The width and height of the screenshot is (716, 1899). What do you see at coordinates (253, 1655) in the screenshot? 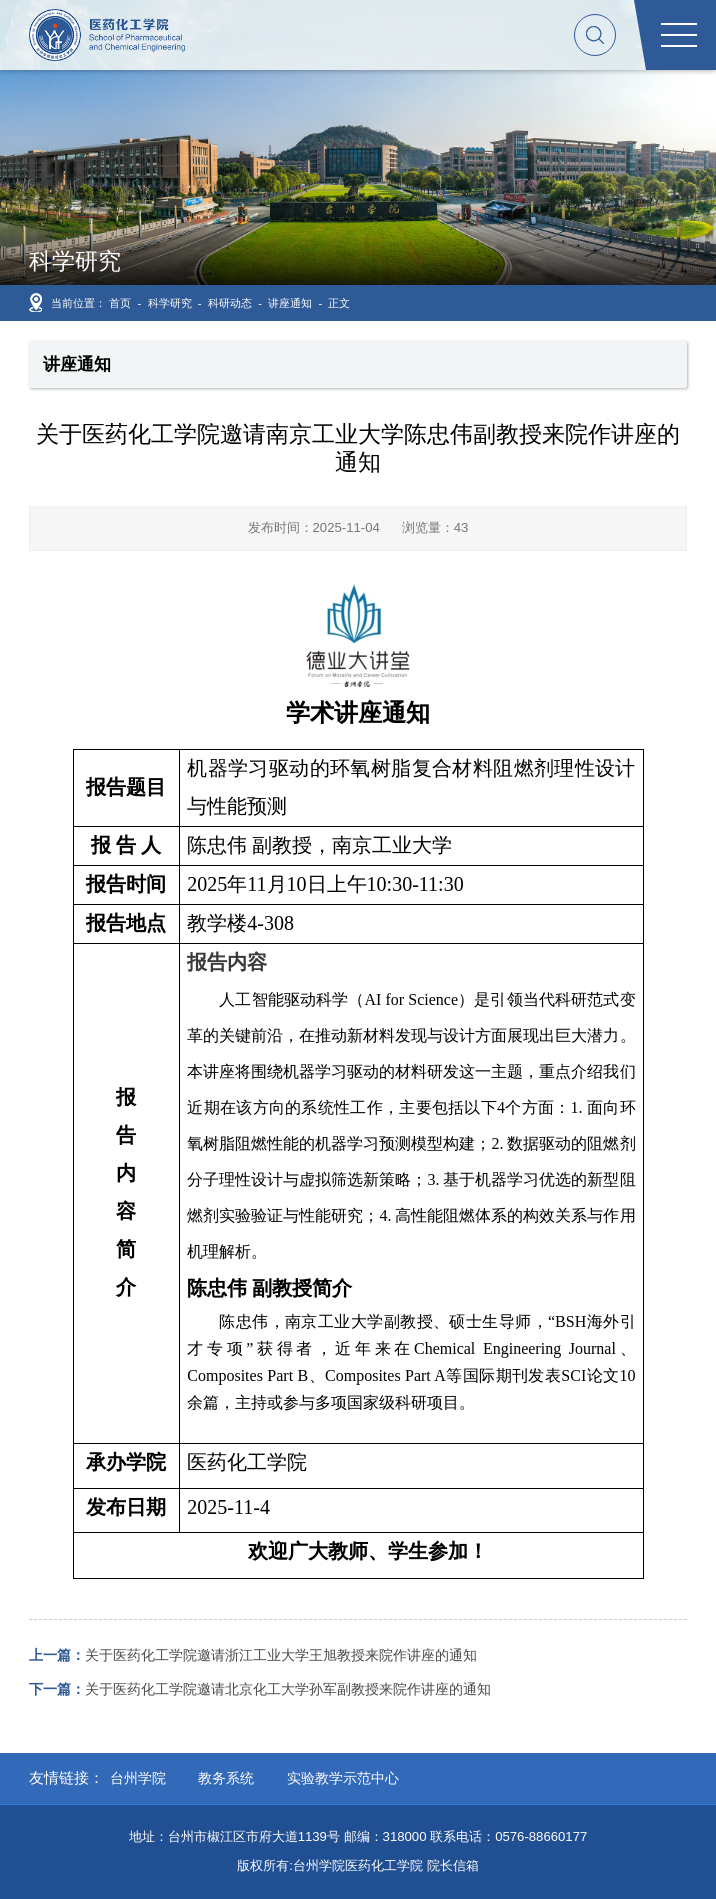
I see `关于医药化工学院邀请浙江工业大学王旭教授来院作讲座的通知` at bounding box center [253, 1655].